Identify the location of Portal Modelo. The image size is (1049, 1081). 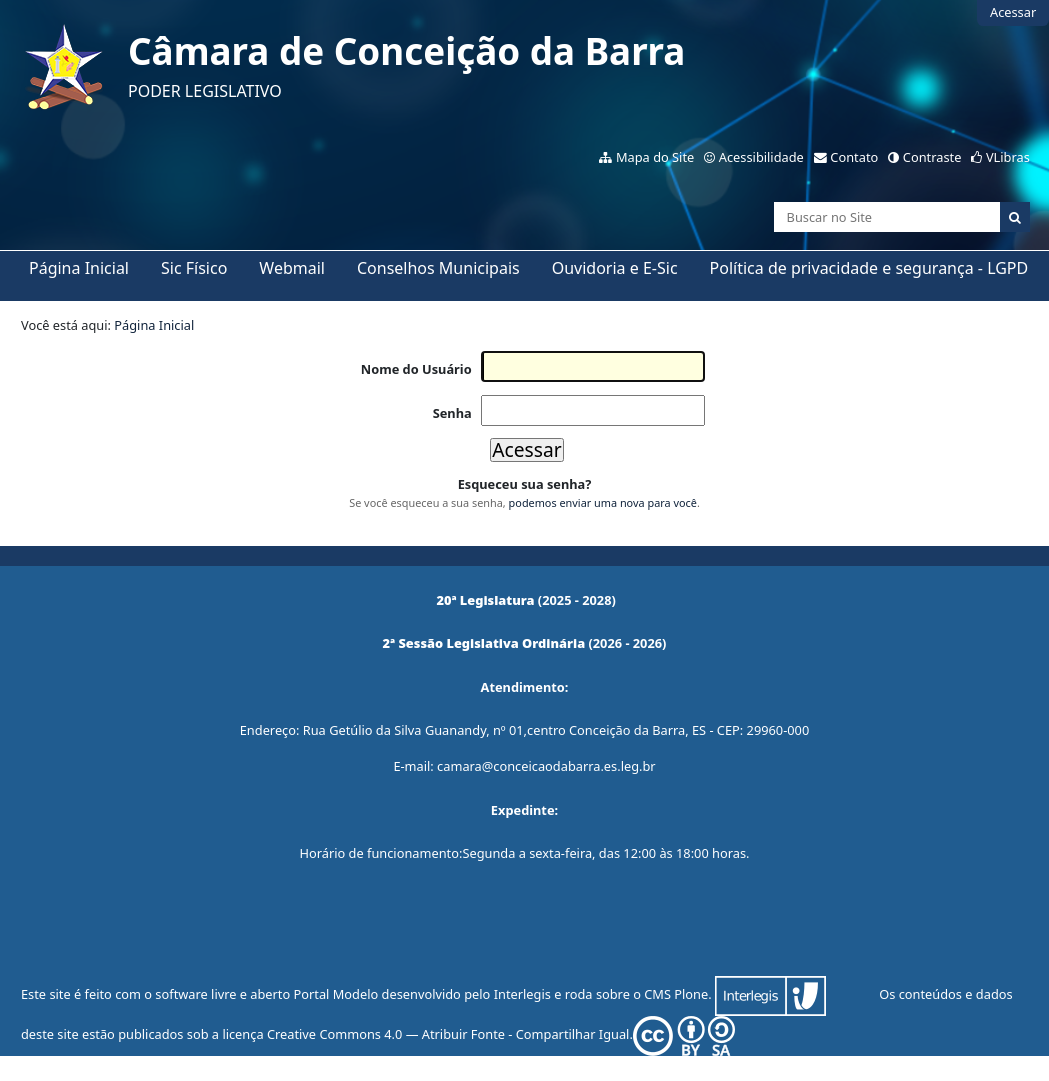
(336, 994).